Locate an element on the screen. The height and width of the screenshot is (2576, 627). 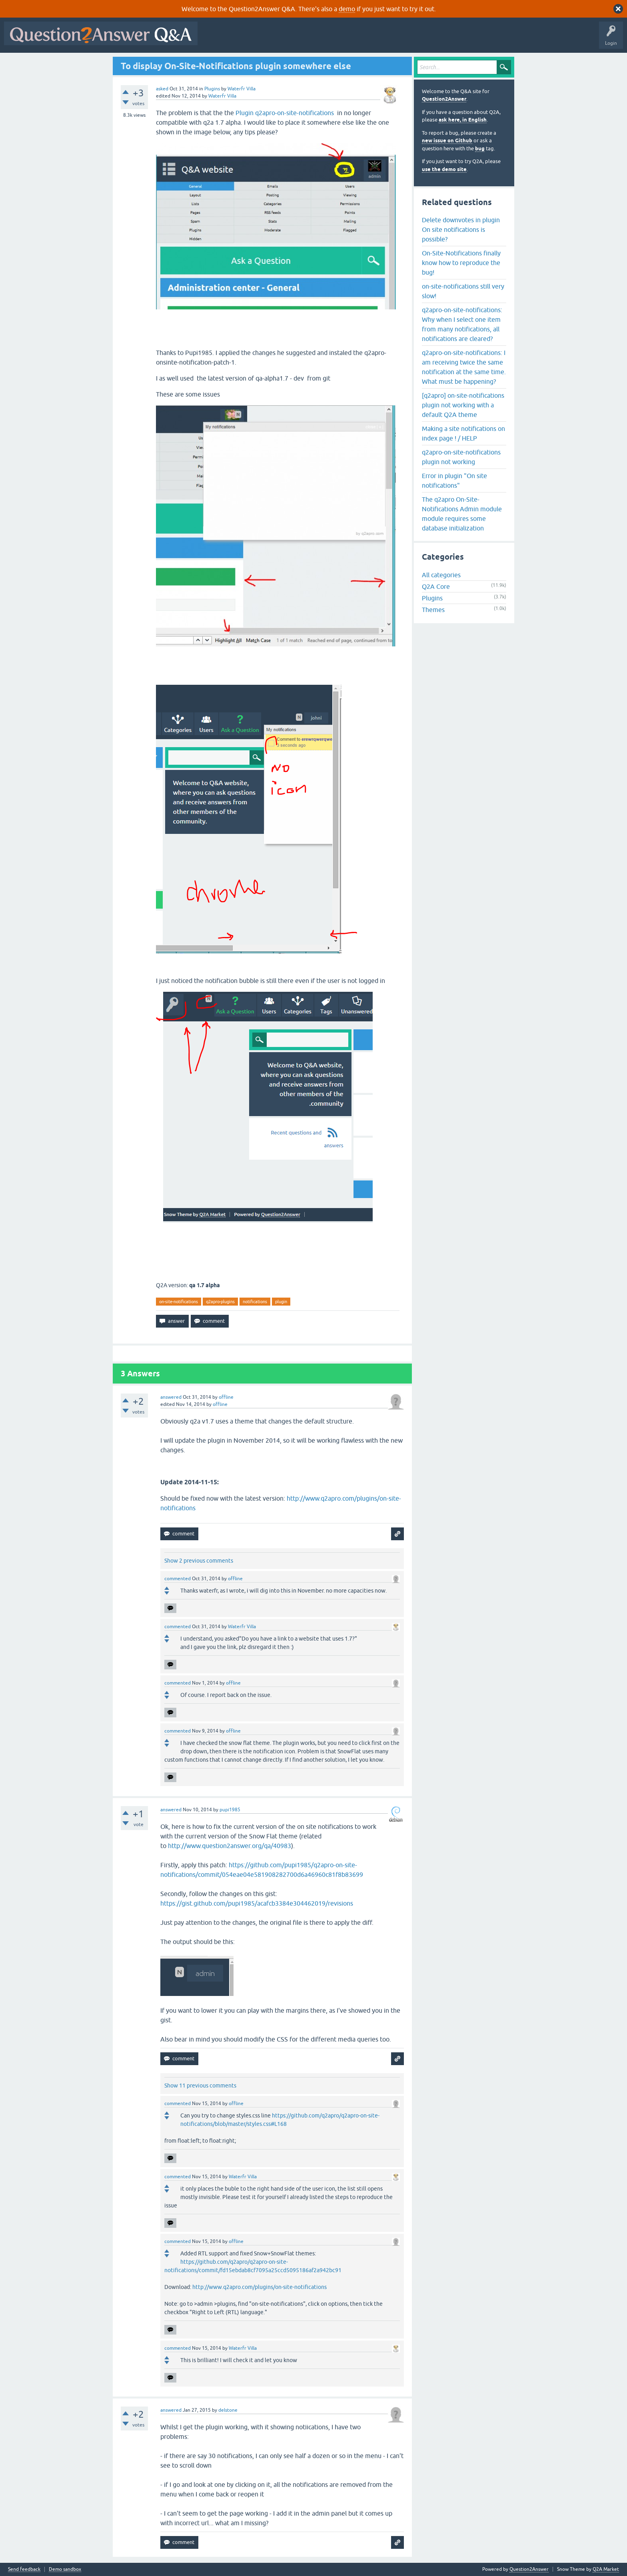
Q2A Core is located at coordinates (436, 586).